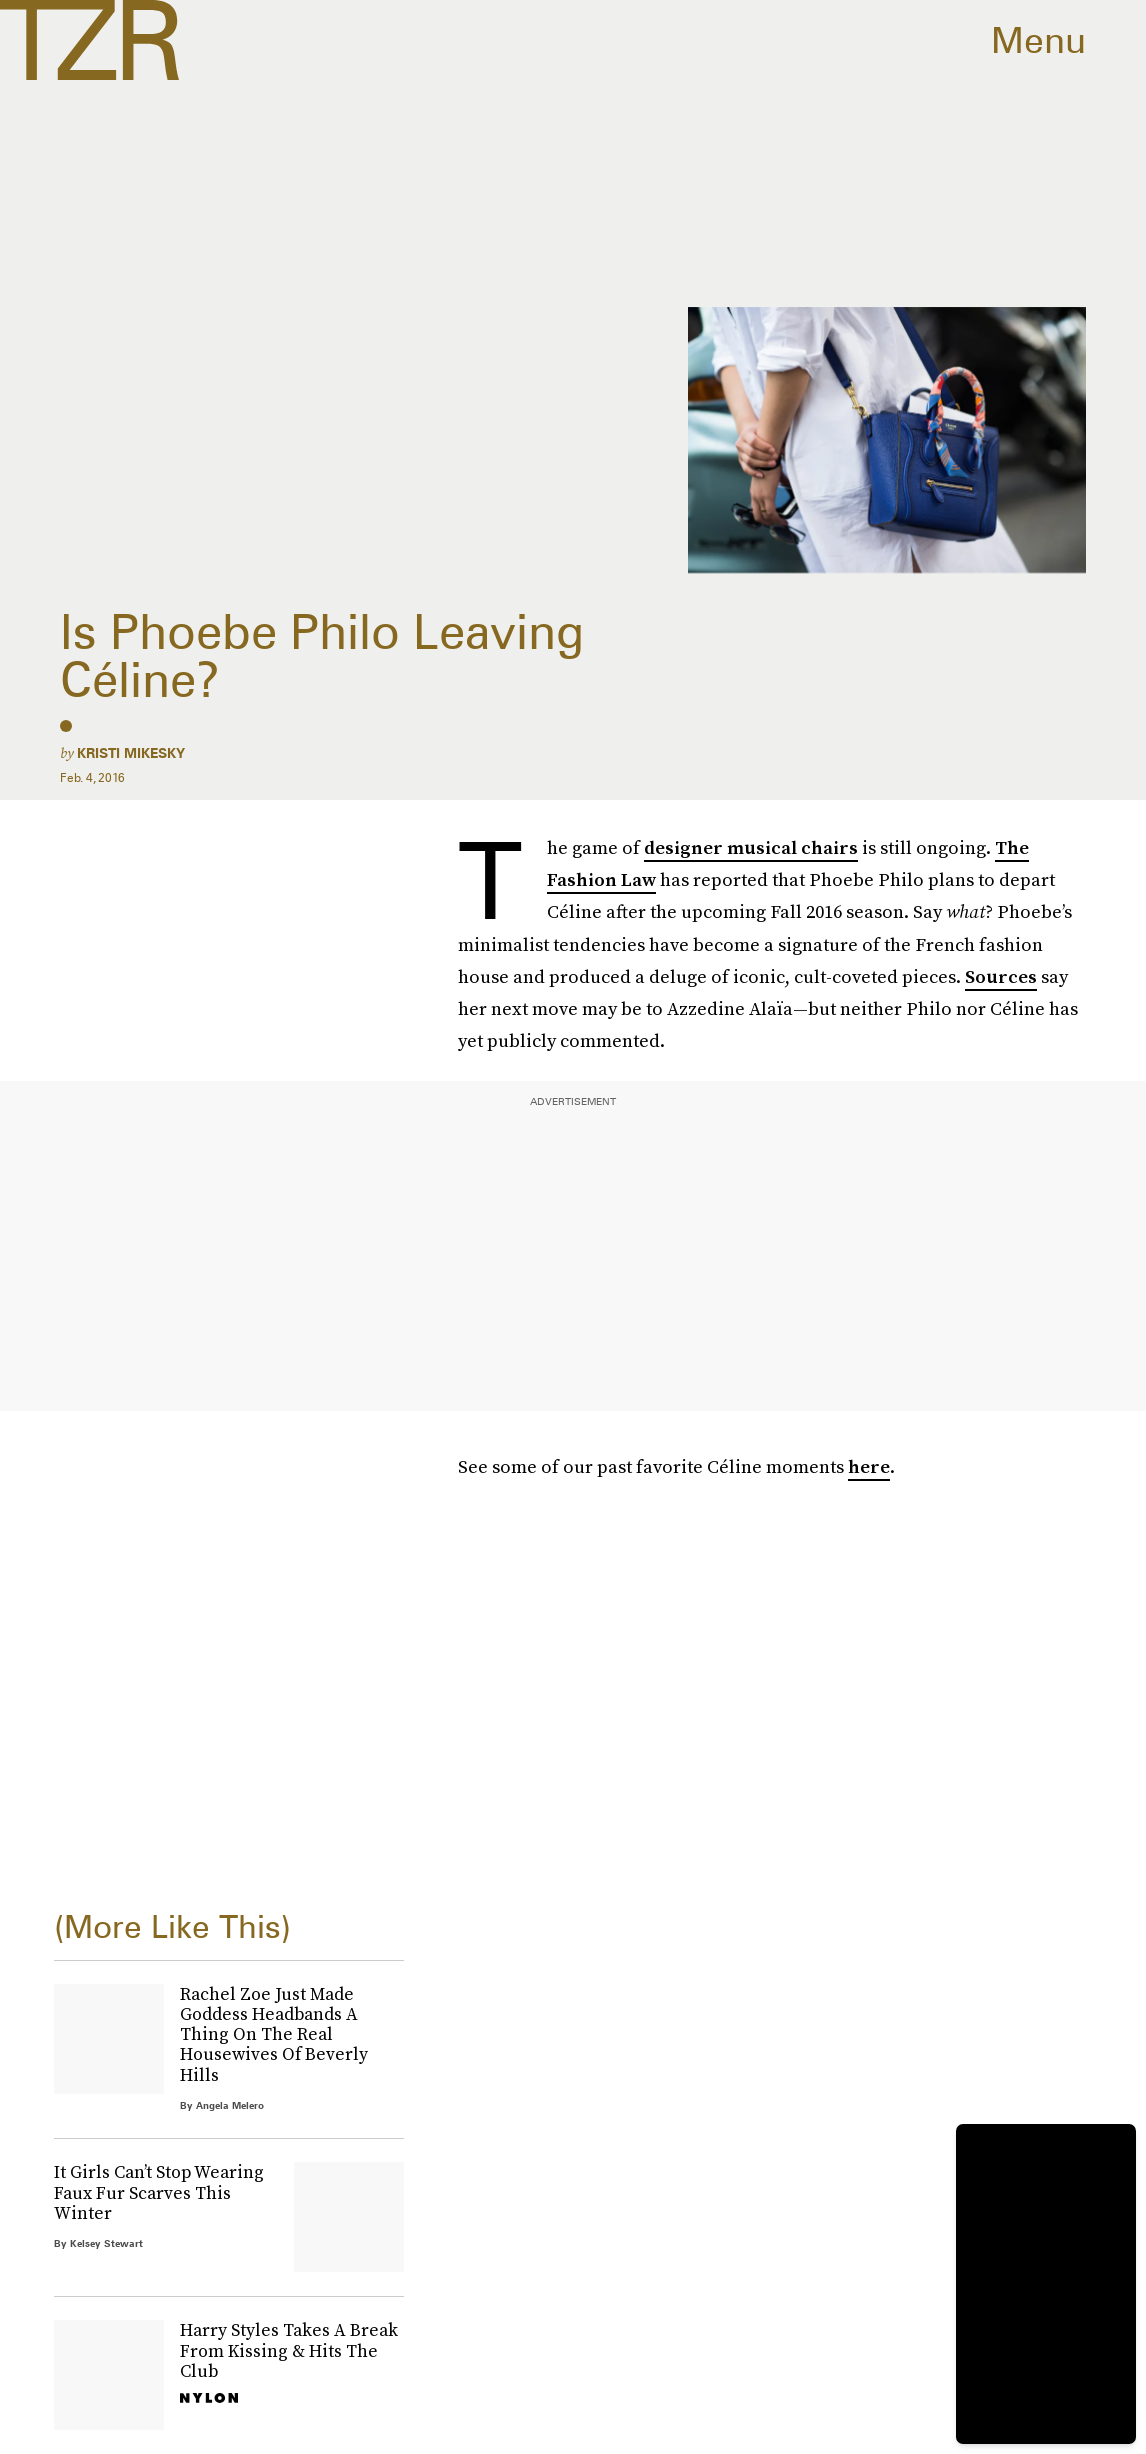 This screenshot has height=2454, width=1146. Describe the element at coordinates (131, 753) in the screenshot. I see `Kristi Mikesky` at that location.